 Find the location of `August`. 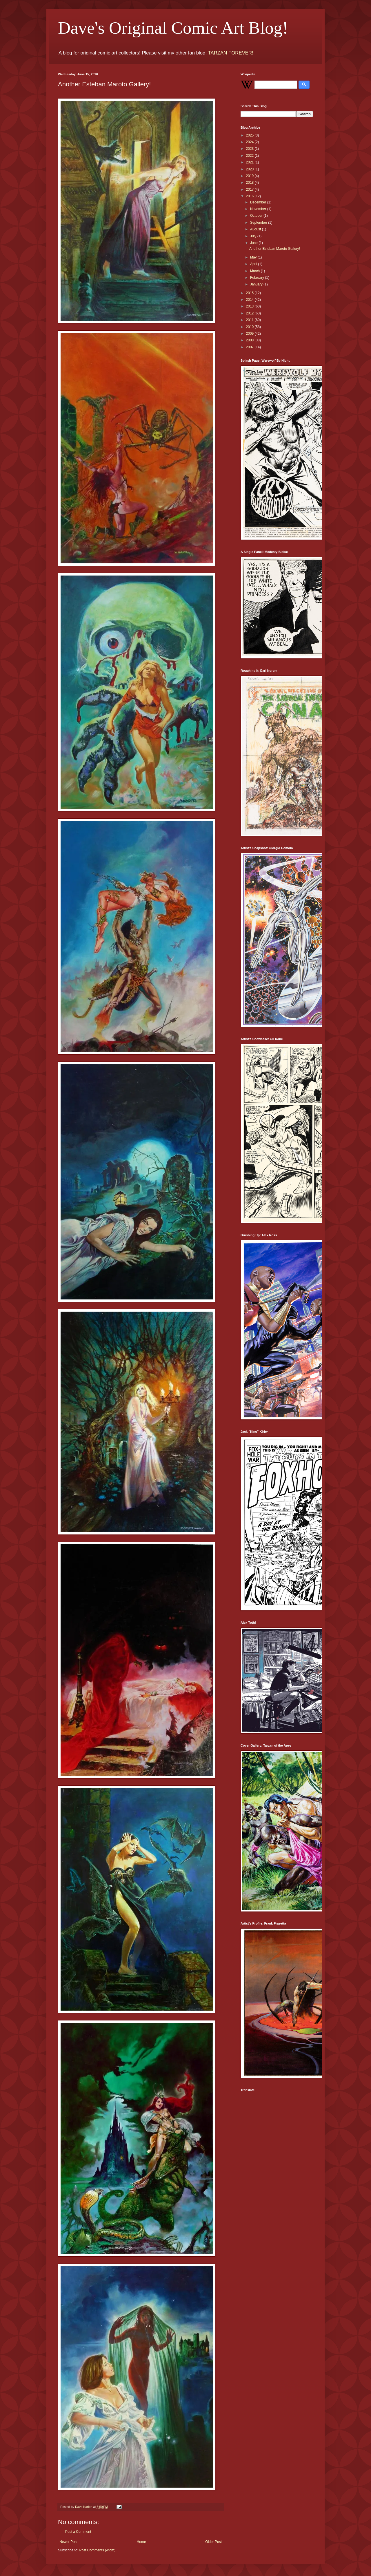

August is located at coordinates (256, 229).